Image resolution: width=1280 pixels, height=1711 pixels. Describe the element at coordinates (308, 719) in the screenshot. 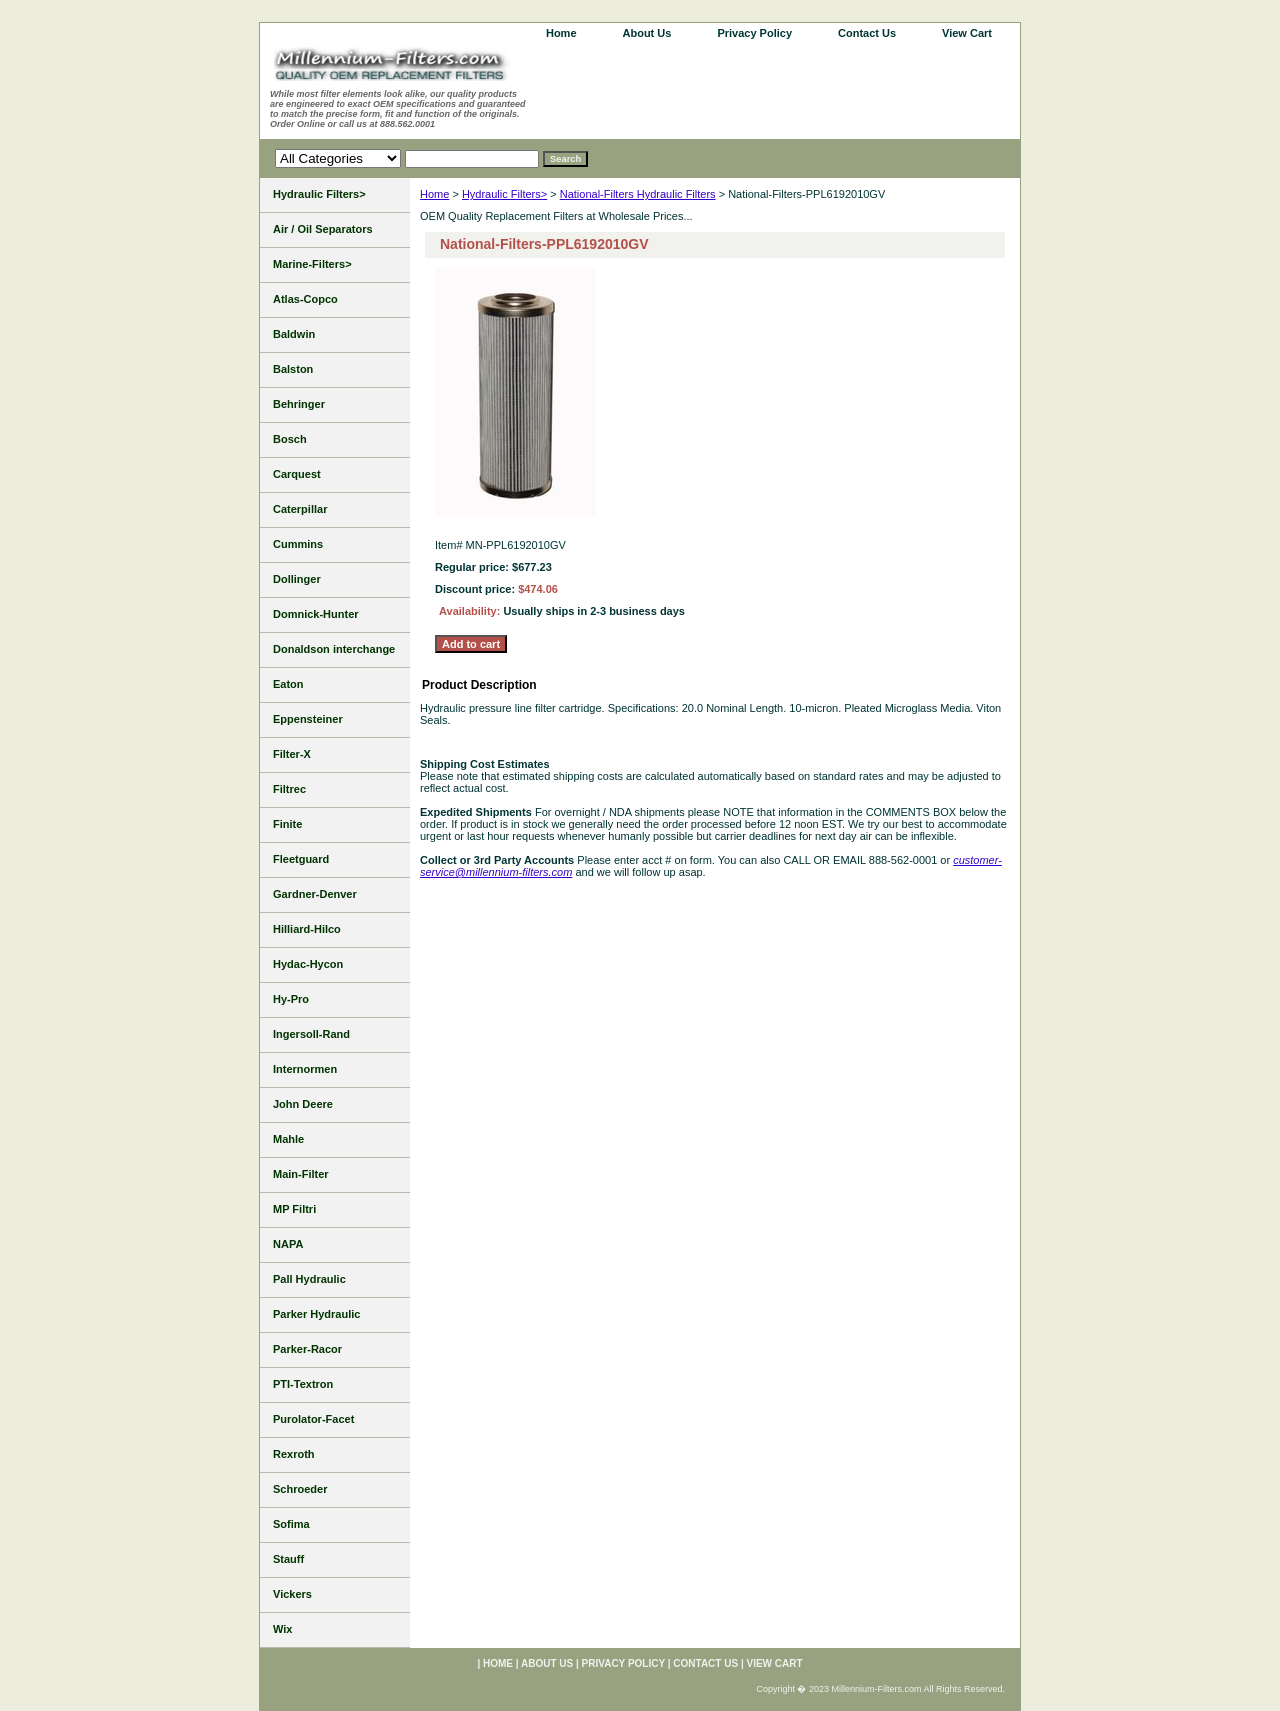

I see `Eppensteiner` at that location.